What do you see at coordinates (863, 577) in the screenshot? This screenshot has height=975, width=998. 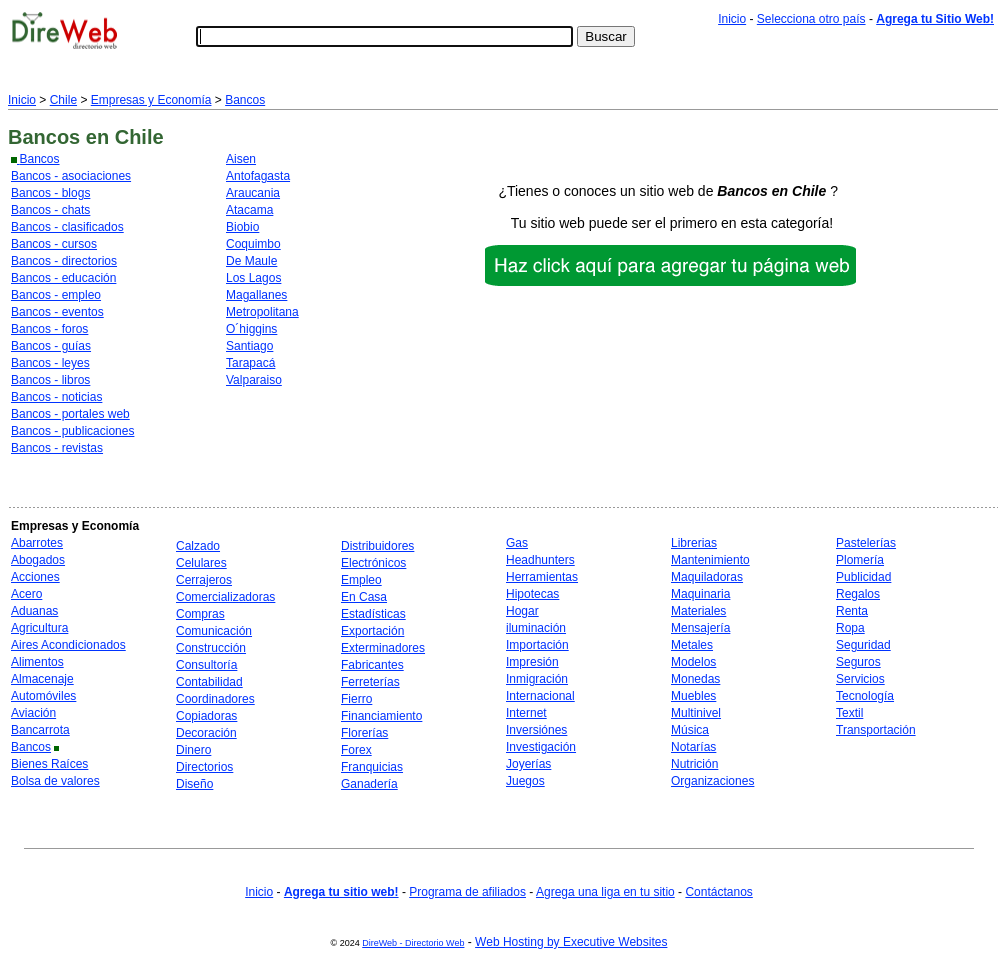 I see `Publicidad` at bounding box center [863, 577].